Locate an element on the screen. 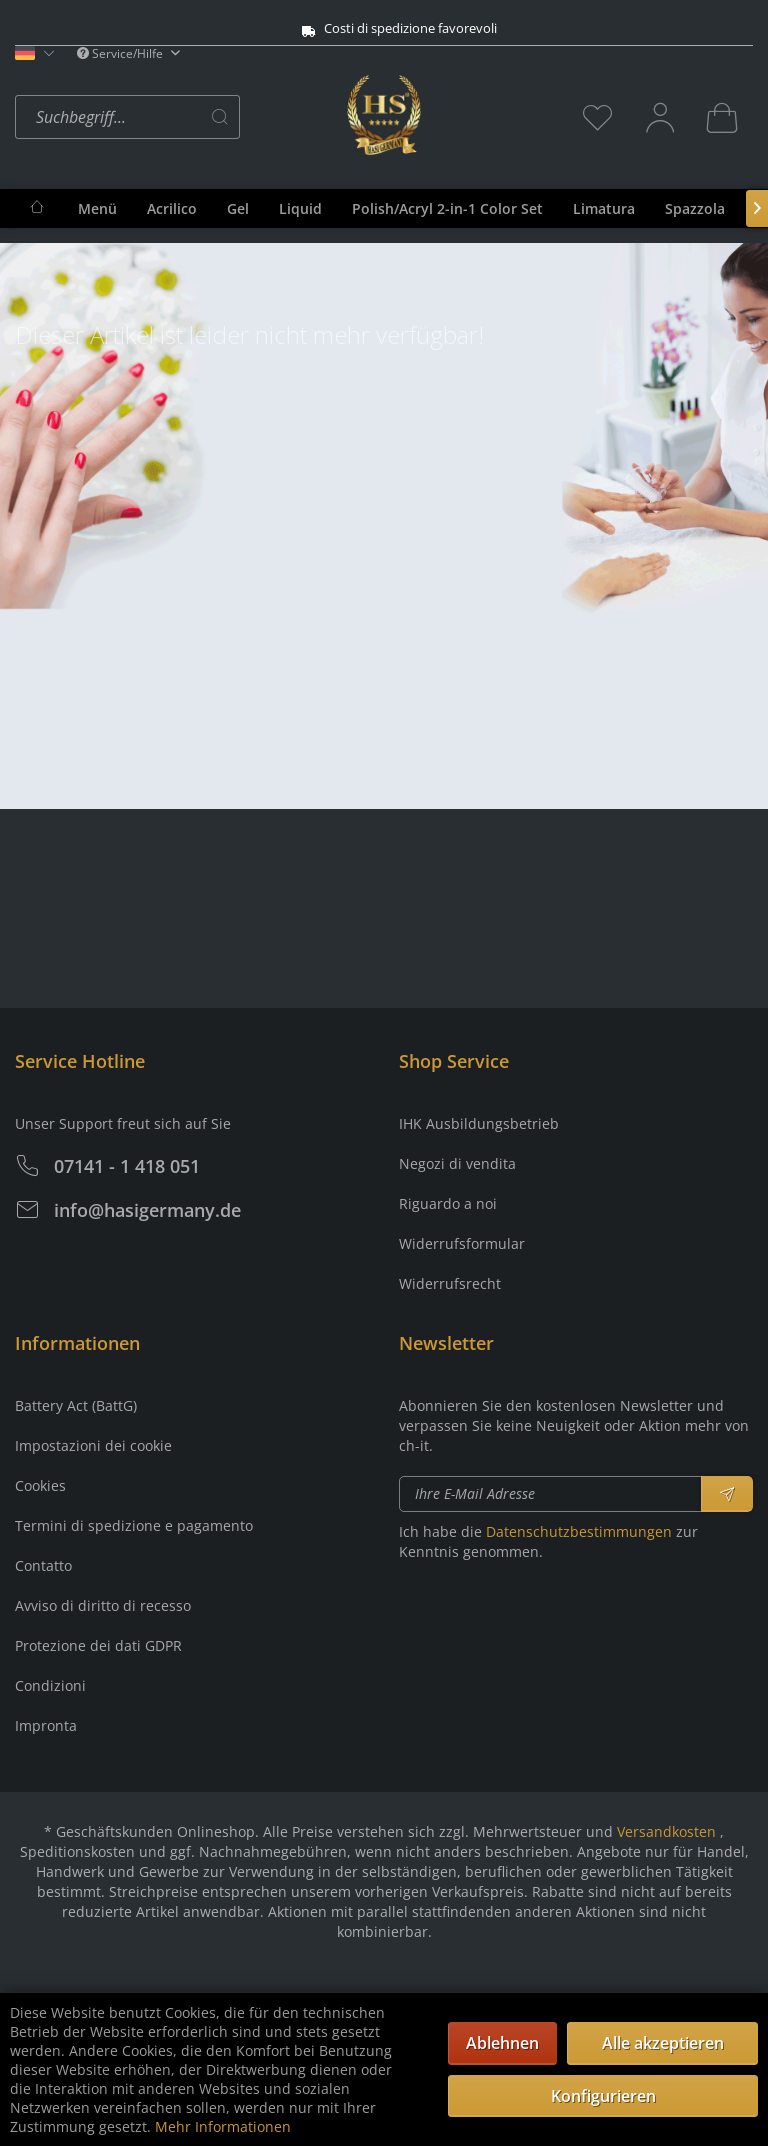 Image resolution: width=768 pixels, height=2146 pixels. Contatto is located at coordinates (43, 1565).